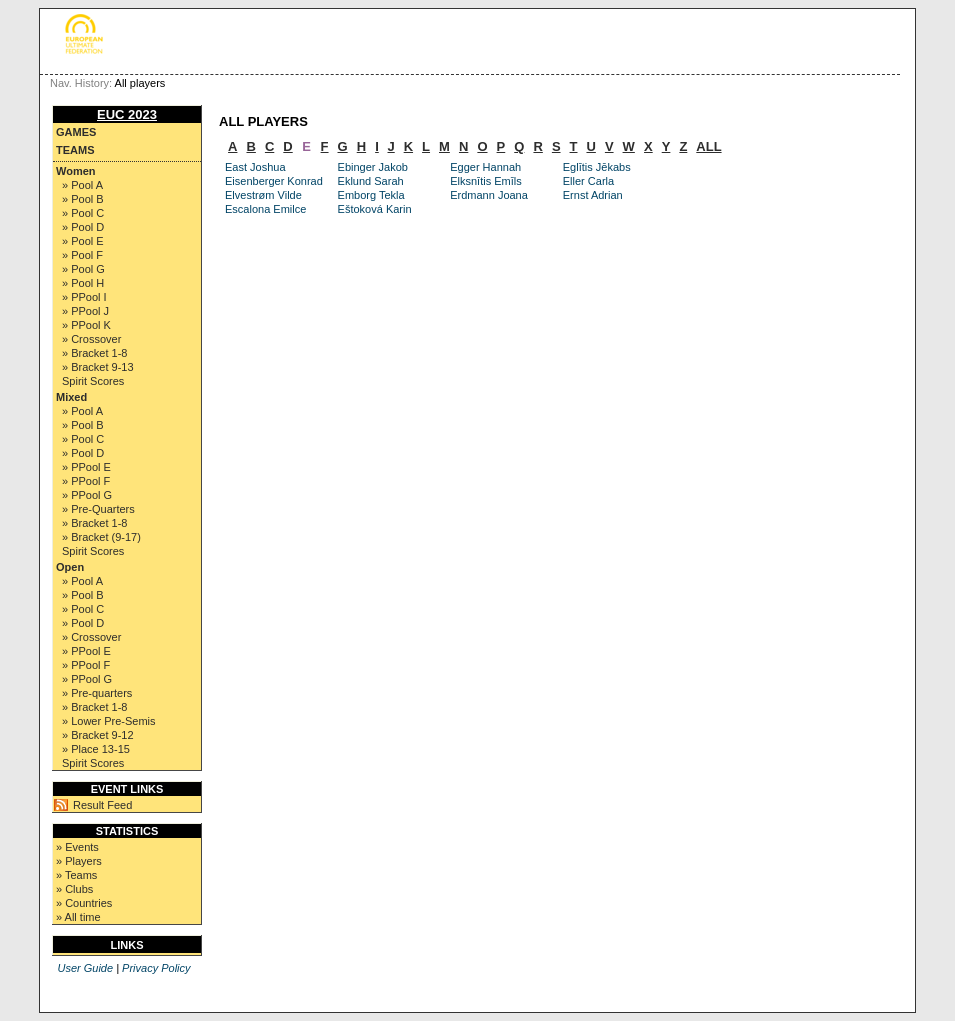 This screenshot has height=1021, width=955. Describe the element at coordinates (489, 195) in the screenshot. I see `Erdmann Joana` at that location.